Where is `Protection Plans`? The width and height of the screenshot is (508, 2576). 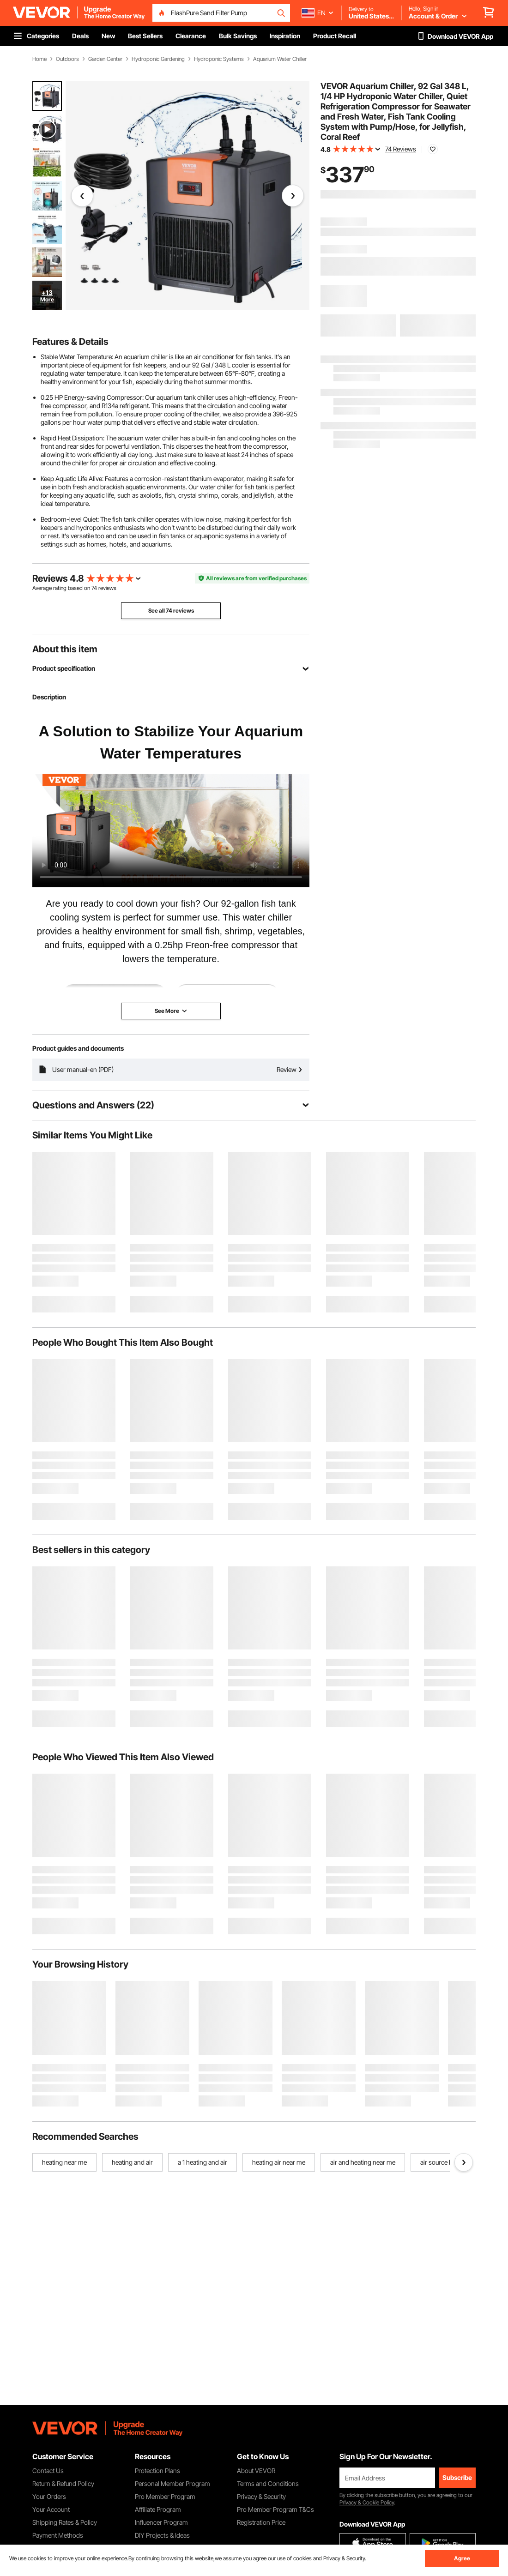
Protection Plans is located at coordinates (157, 2470).